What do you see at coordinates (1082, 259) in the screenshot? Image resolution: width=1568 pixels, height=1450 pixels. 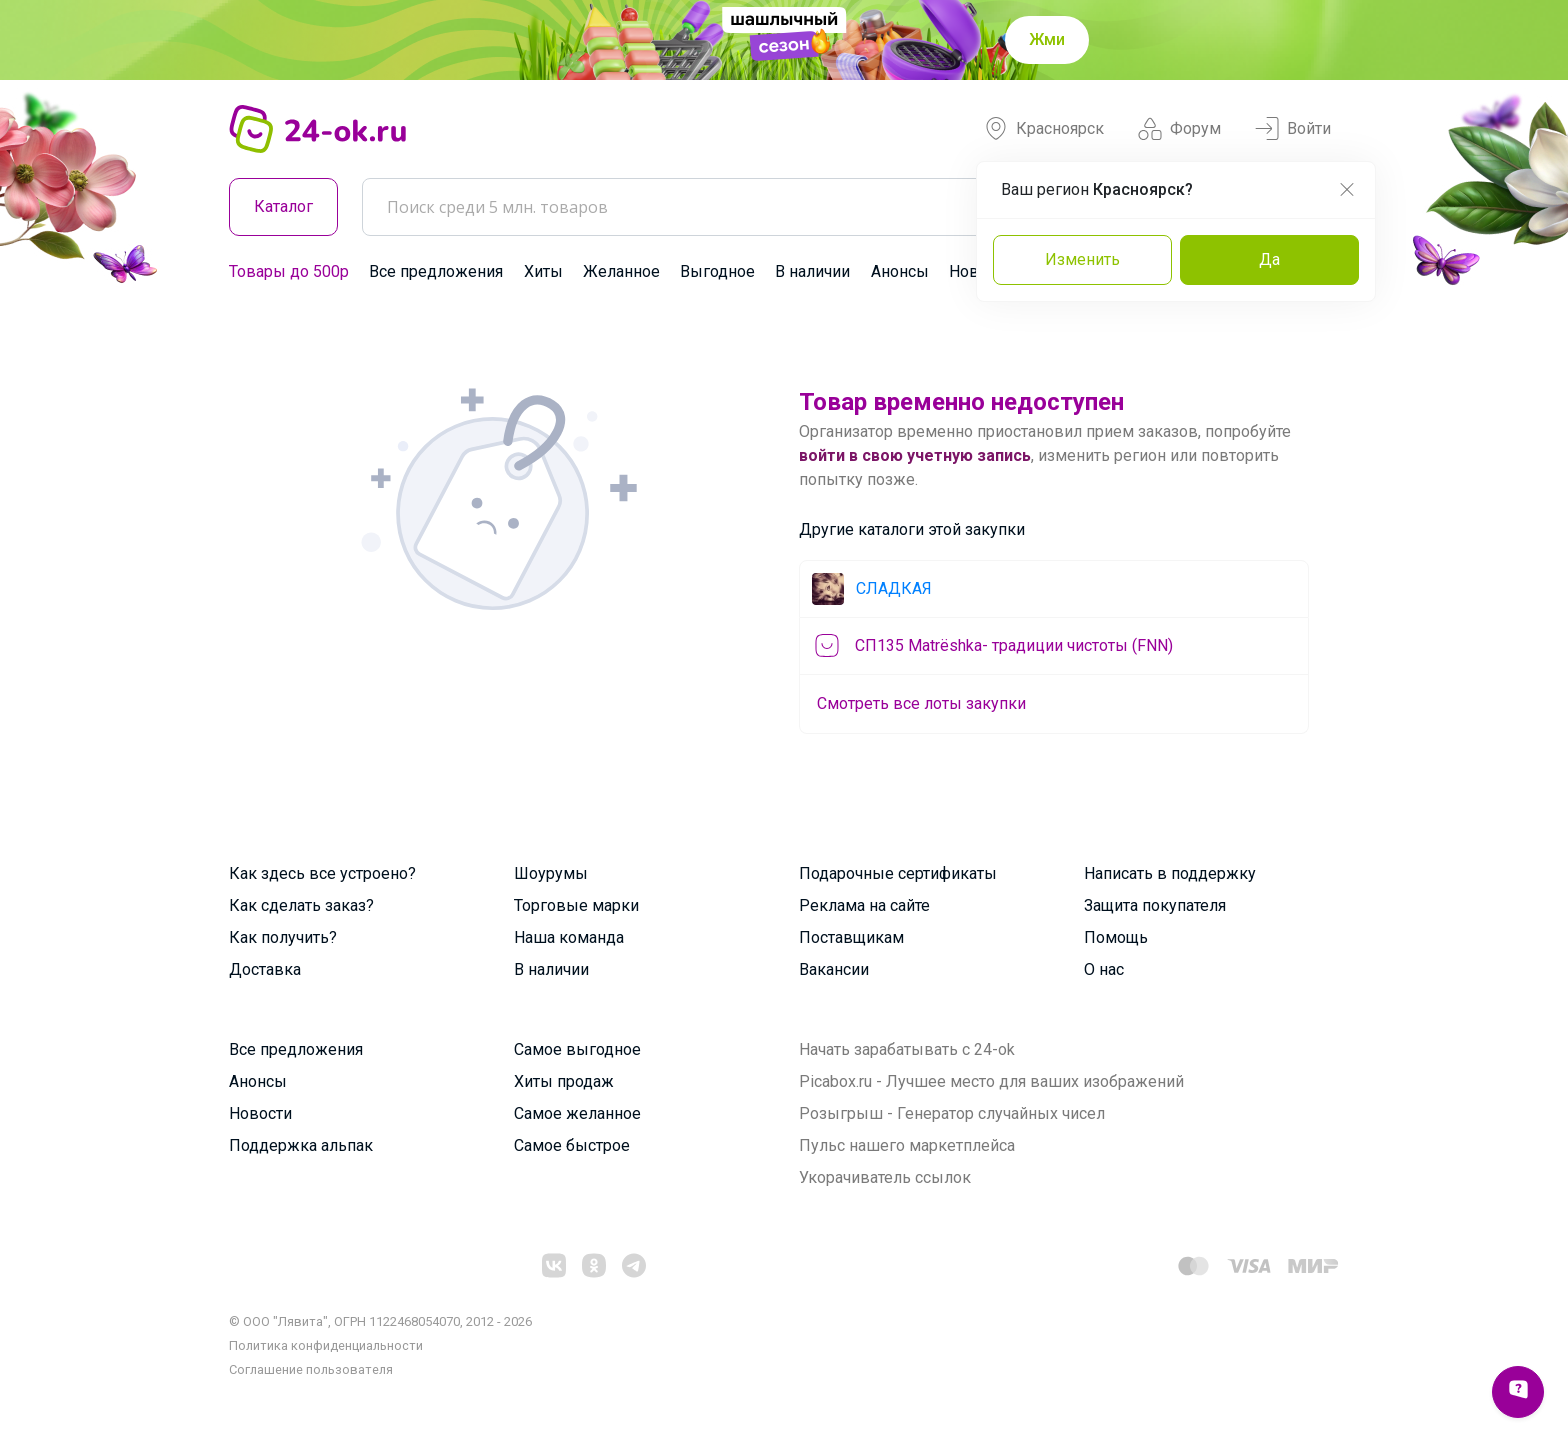 I see `Изменить` at bounding box center [1082, 259].